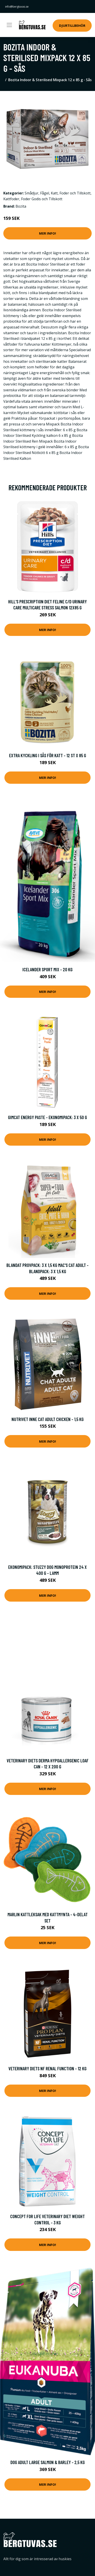 This screenshot has height=2576, width=95. What do you see at coordinates (72, 25) in the screenshot?
I see `Djurtillbehör` at bounding box center [72, 25].